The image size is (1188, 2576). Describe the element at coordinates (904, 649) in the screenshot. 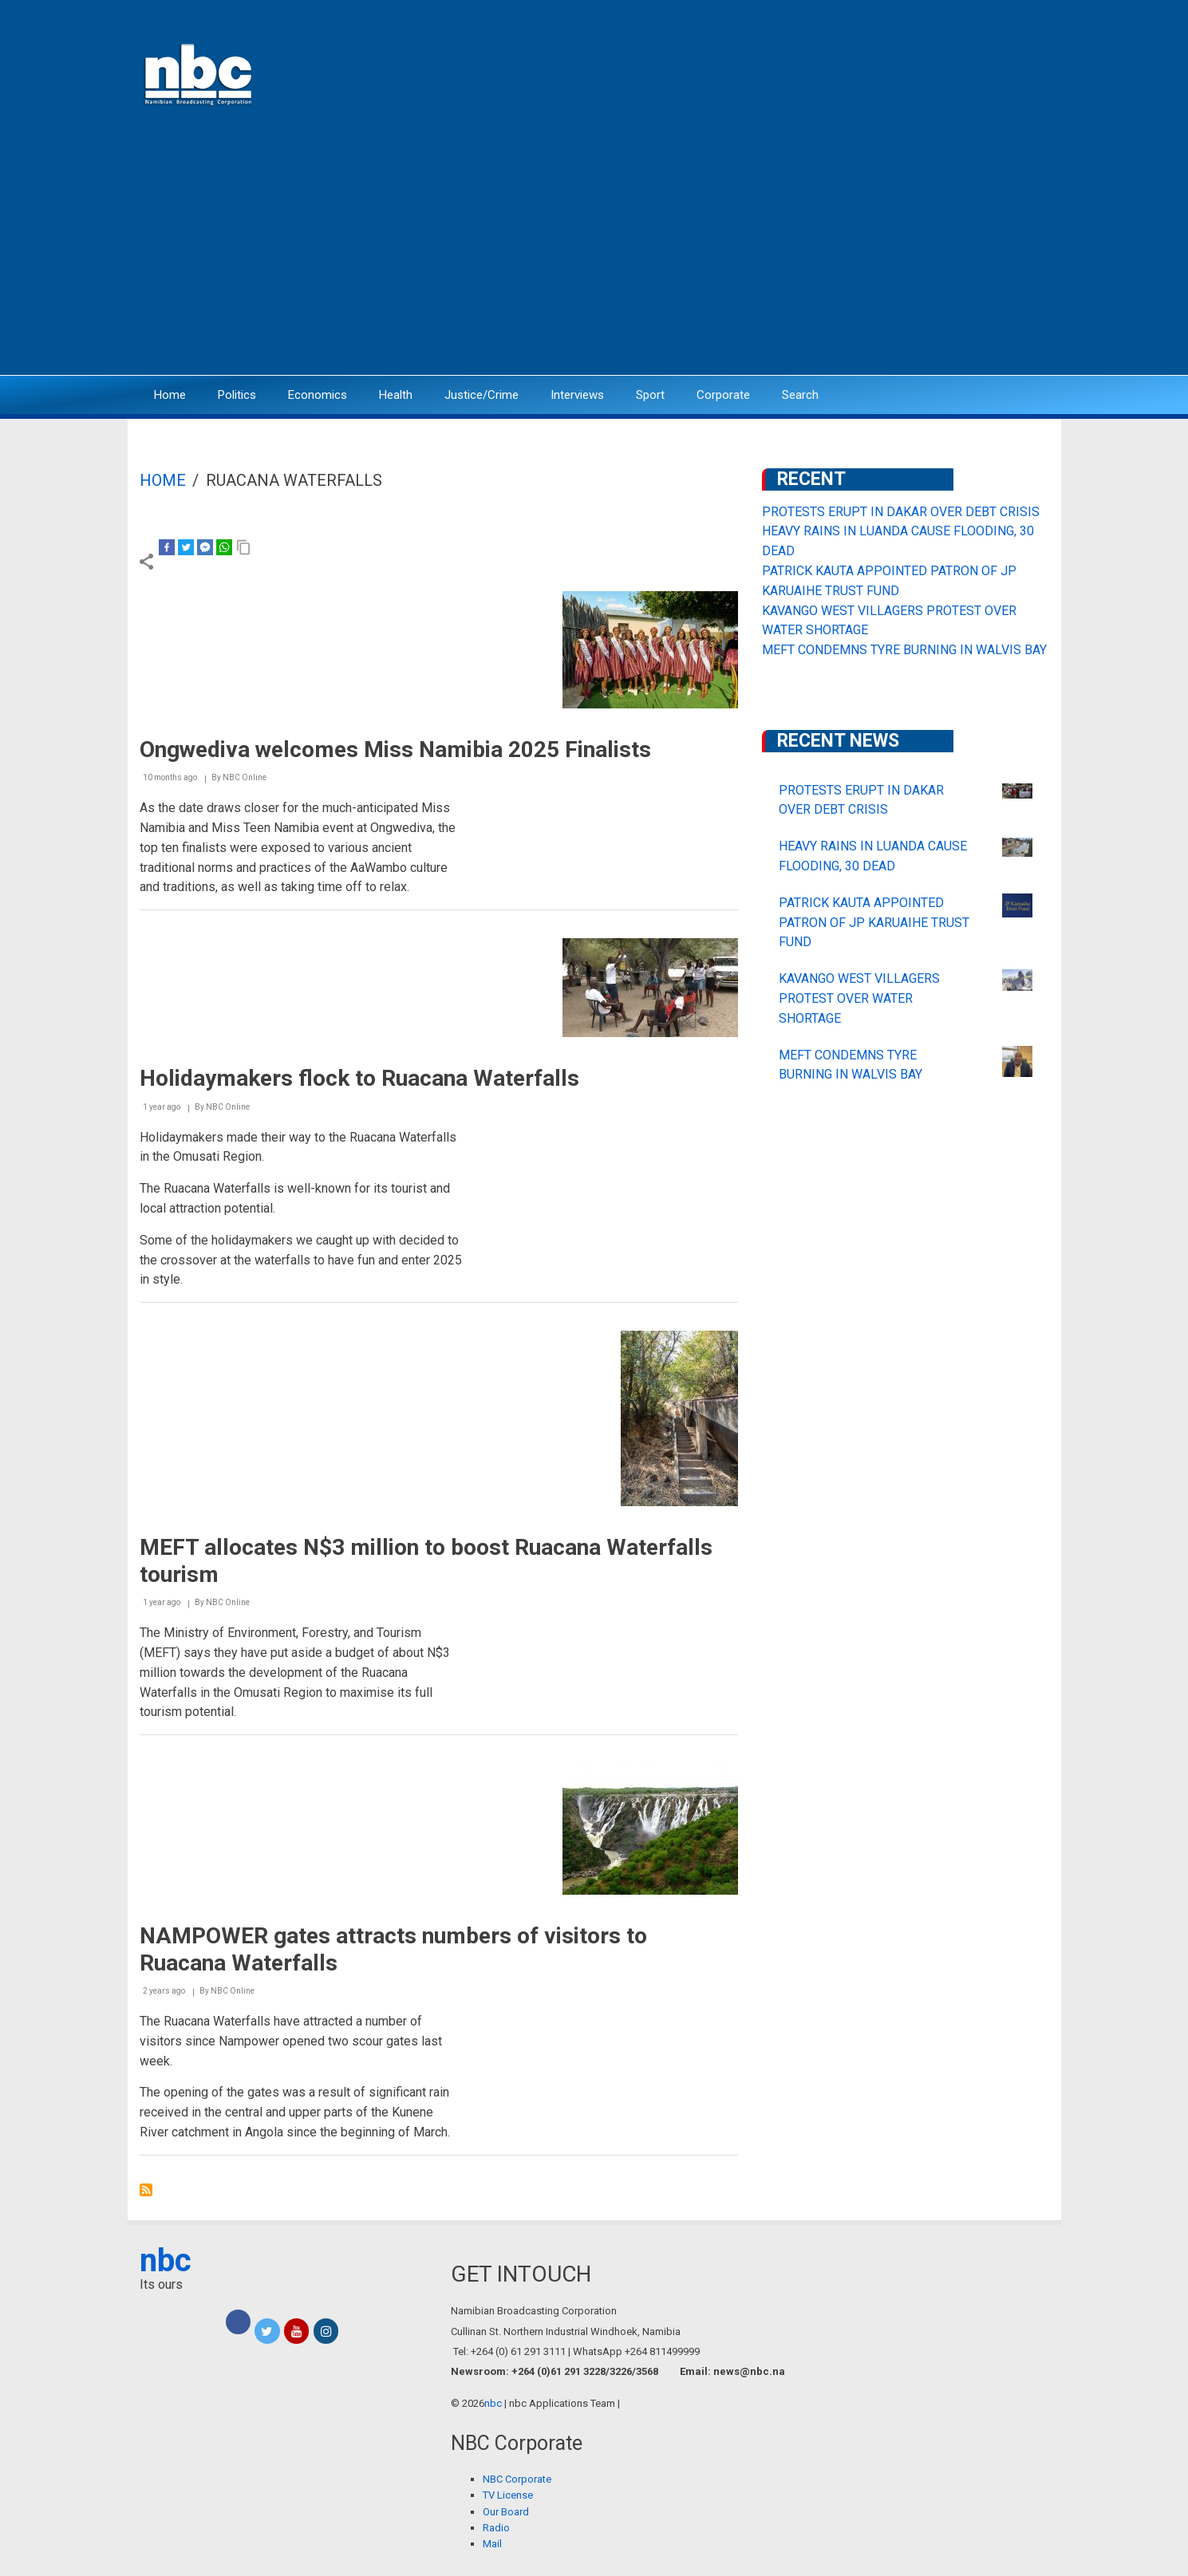

I see `MEFT CONDEMNS TYRE BURNING IN WALVIS BAY` at that location.